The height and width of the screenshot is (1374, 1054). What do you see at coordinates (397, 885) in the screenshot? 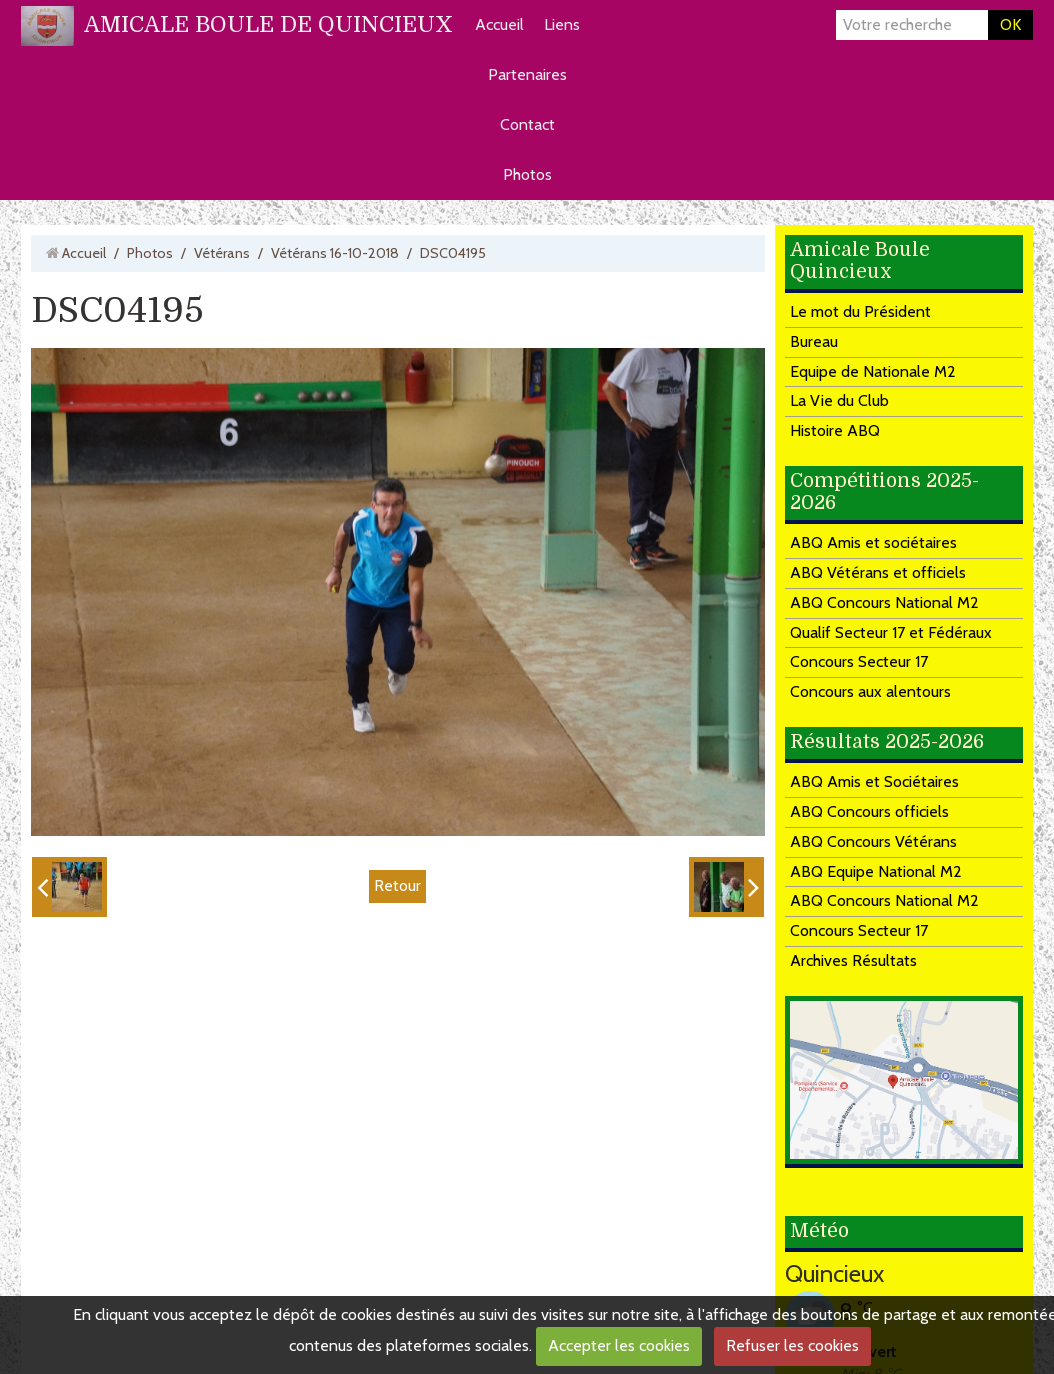
I see `Retour` at bounding box center [397, 885].